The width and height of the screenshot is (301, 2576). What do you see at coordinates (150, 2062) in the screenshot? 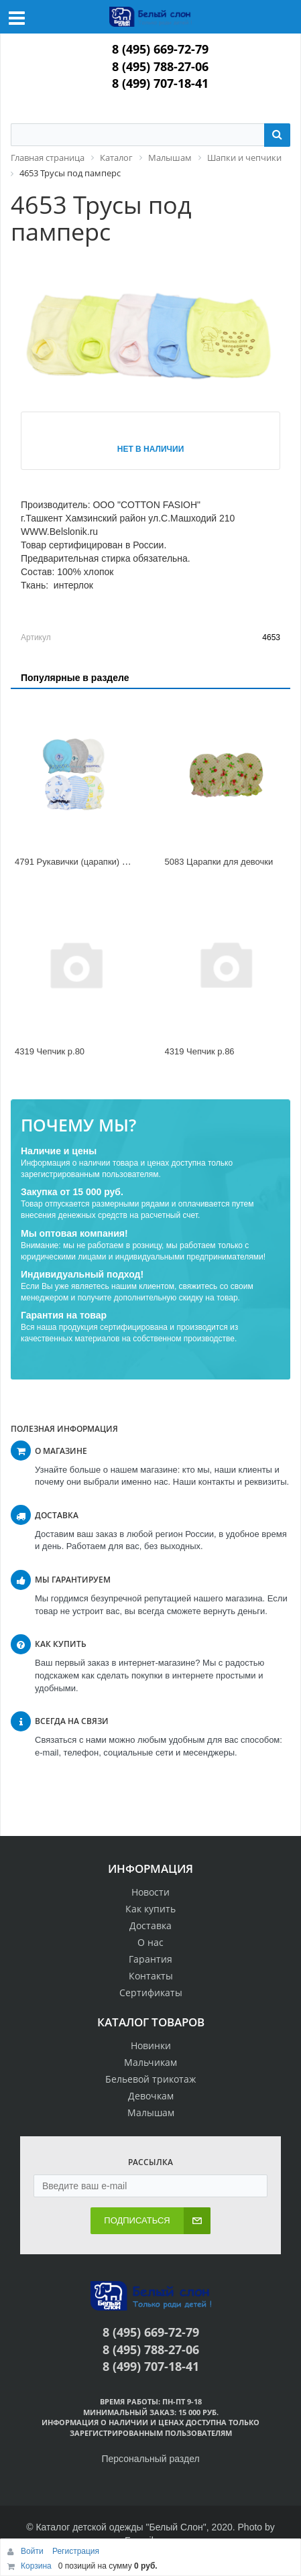
I see `Мальчикам` at bounding box center [150, 2062].